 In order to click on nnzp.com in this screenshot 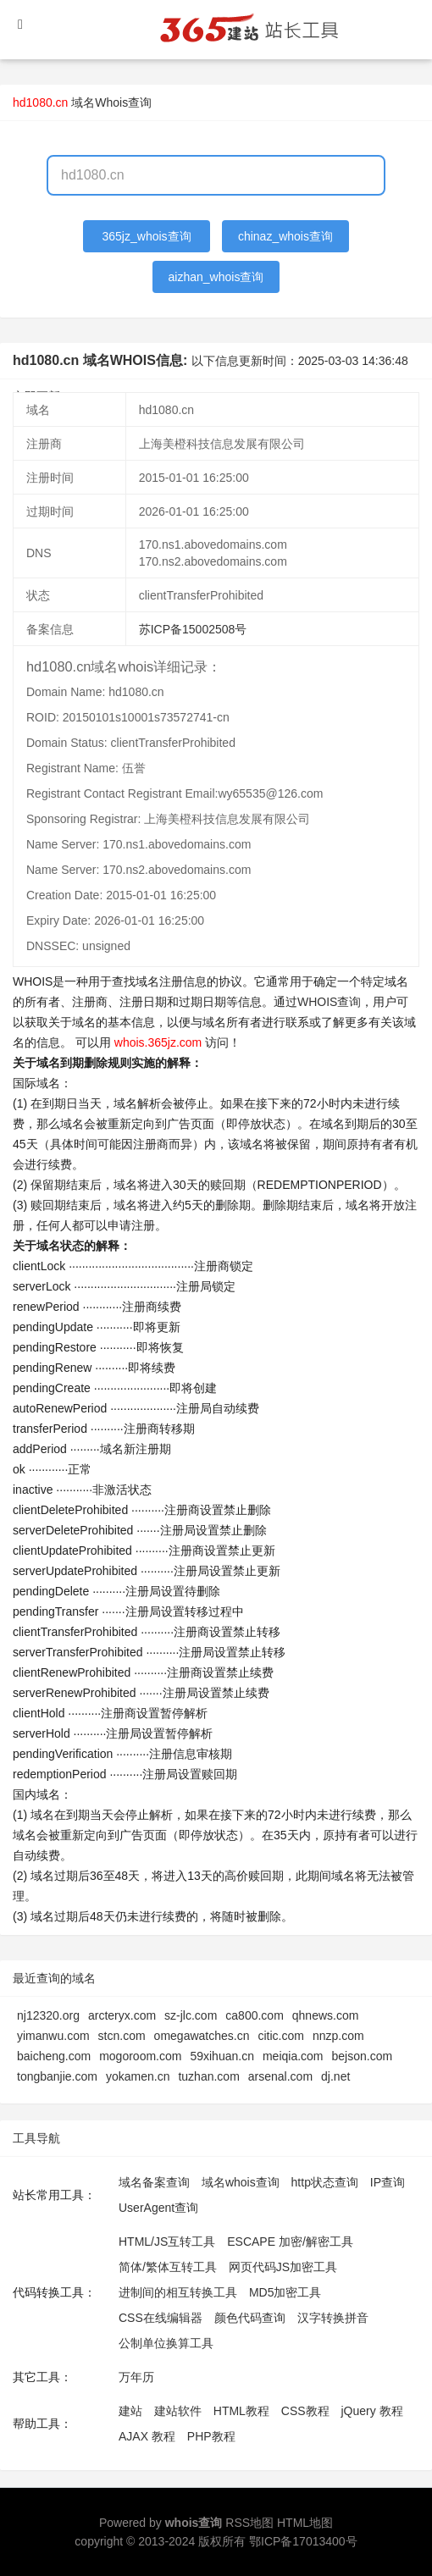, I will do `click(338, 2036)`.